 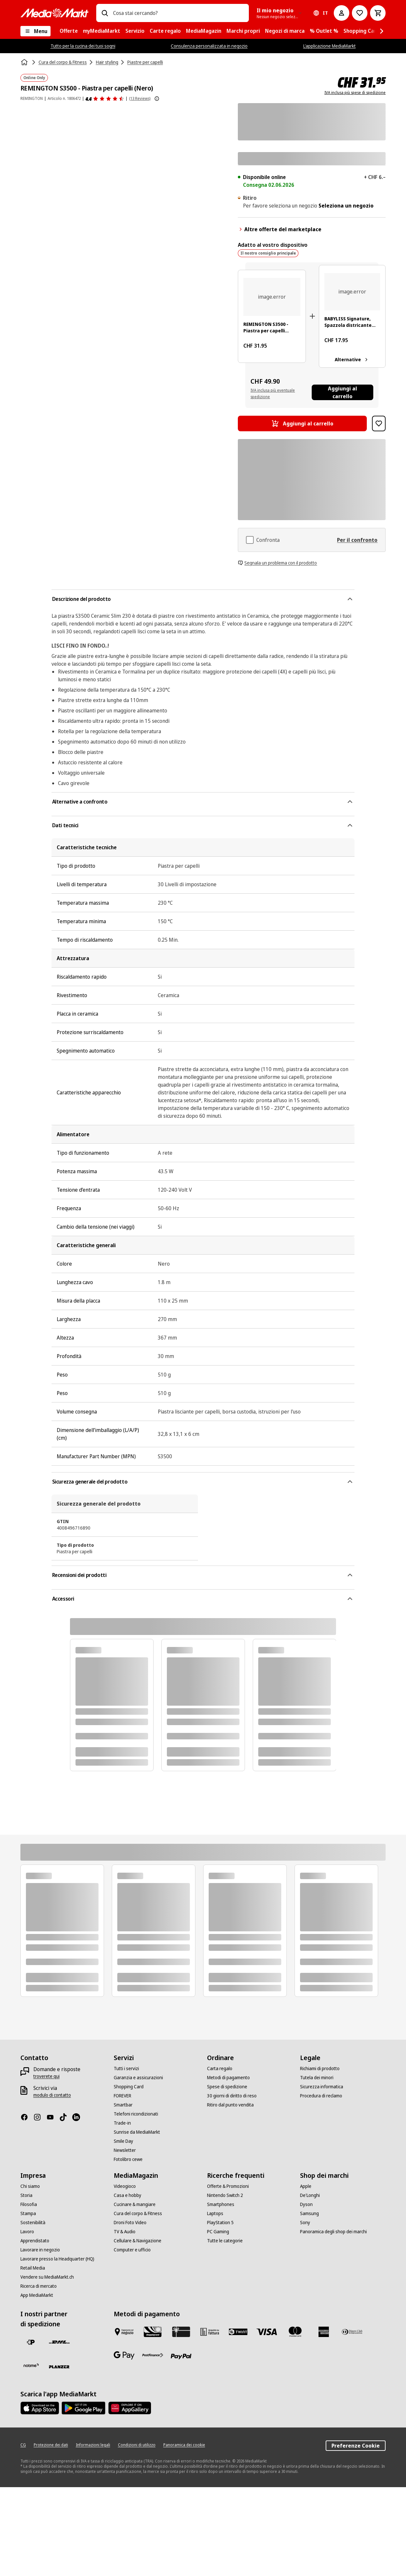 What do you see at coordinates (316, 2077) in the screenshot?
I see `[Tutela dei minori]` at bounding box center [316, 2077].